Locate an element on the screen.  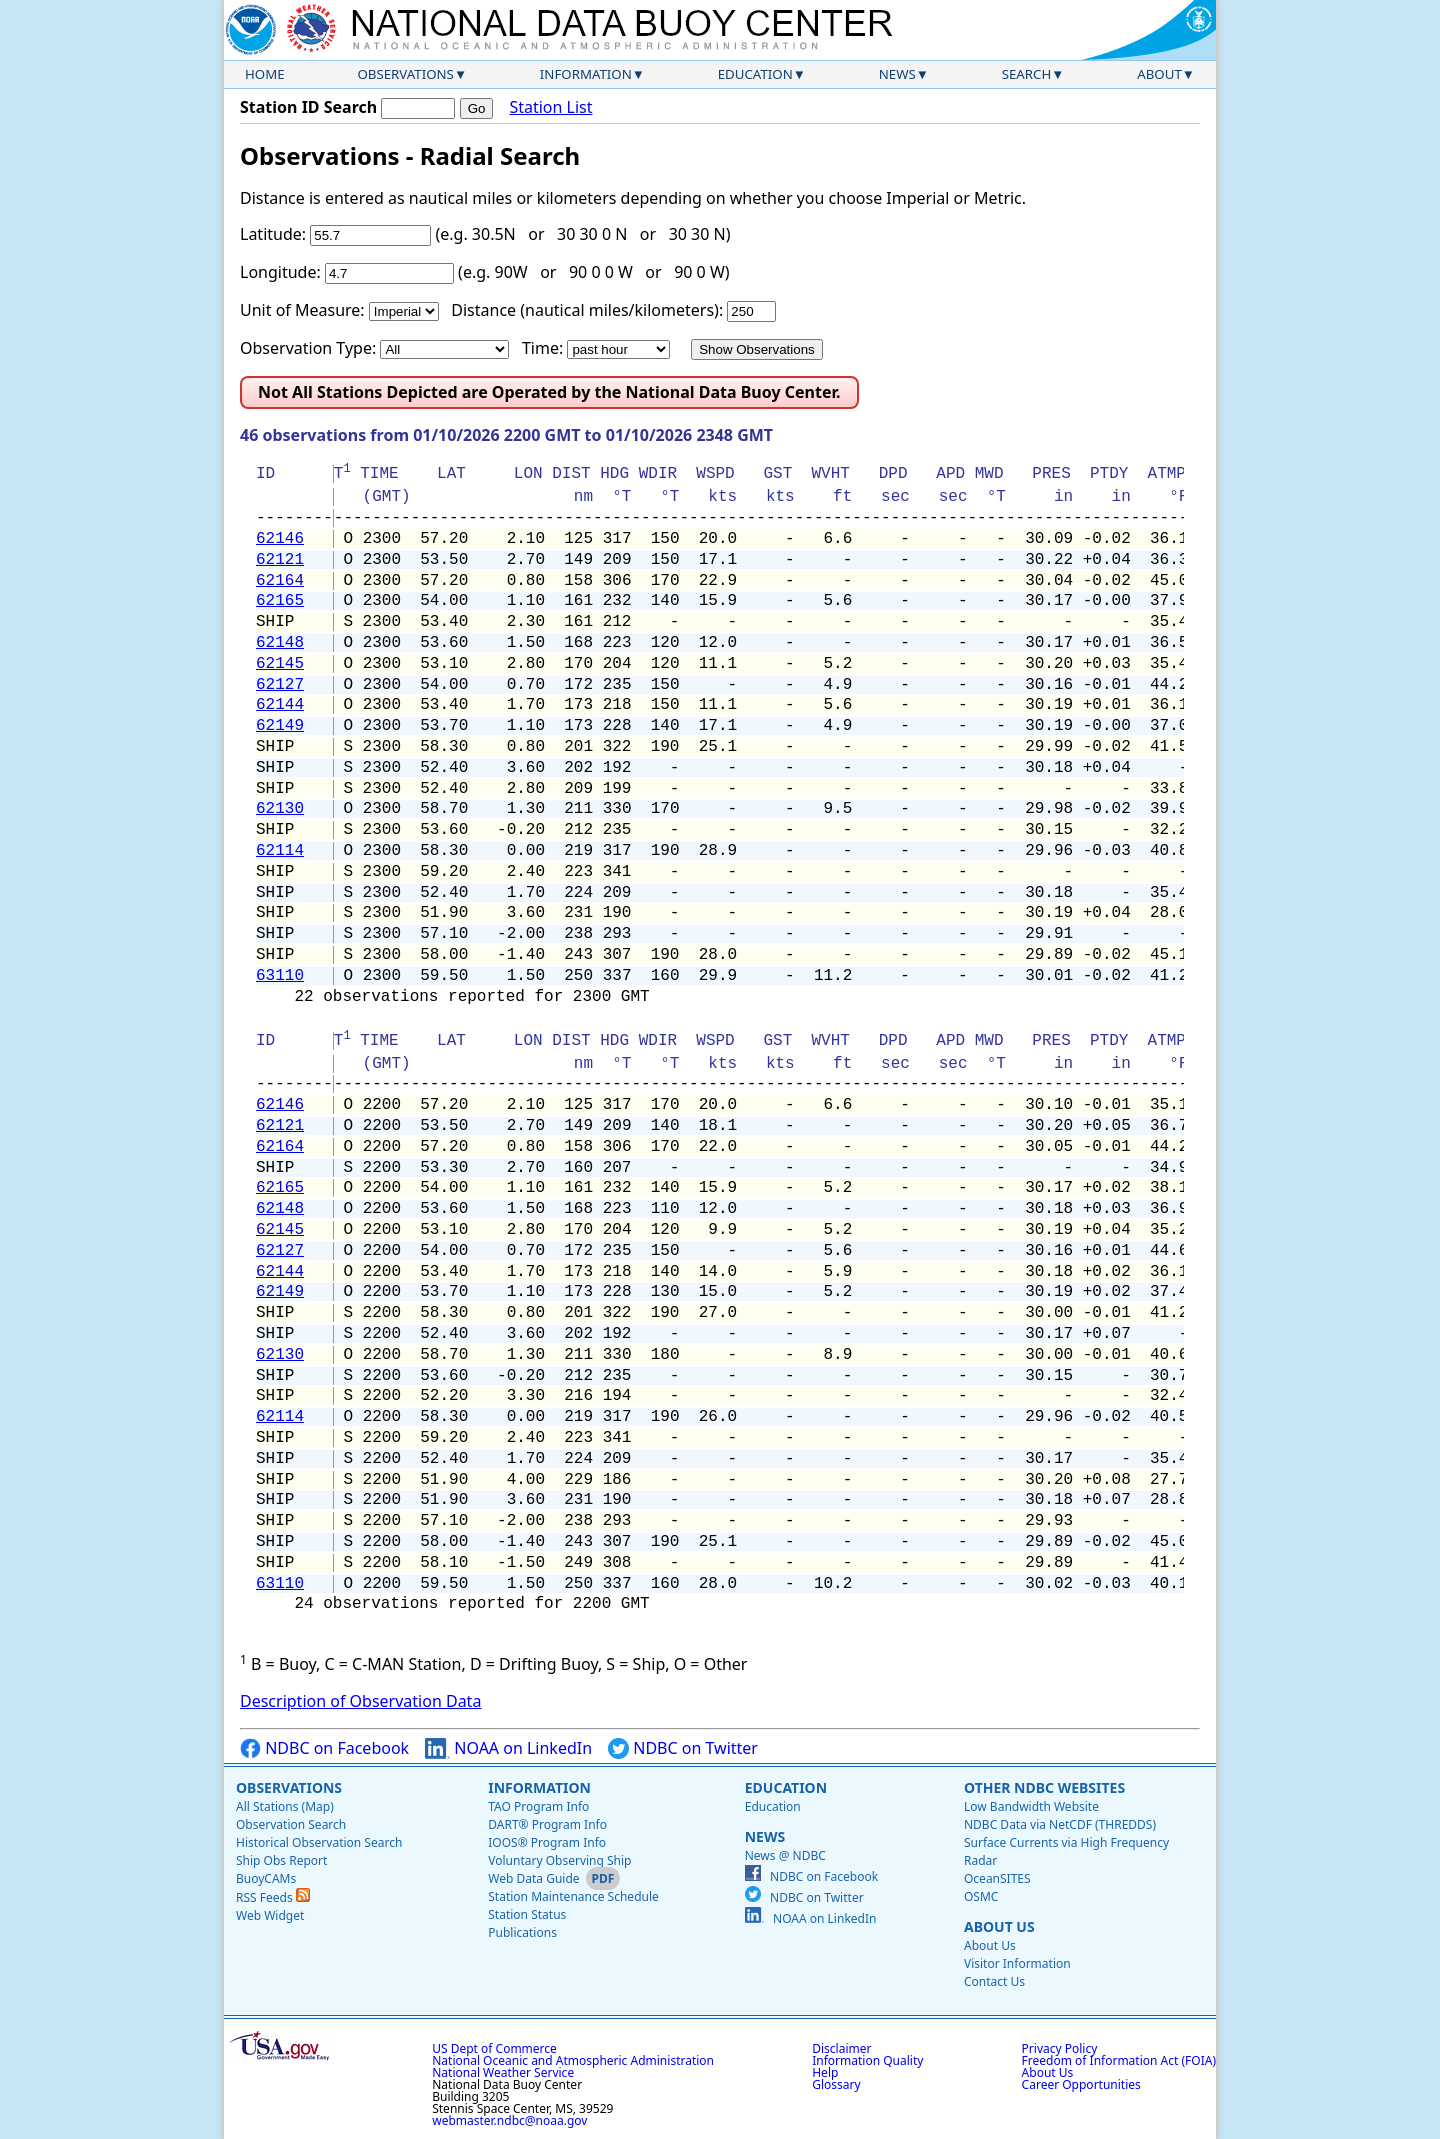
62164 is located at coordinates (280, 581).